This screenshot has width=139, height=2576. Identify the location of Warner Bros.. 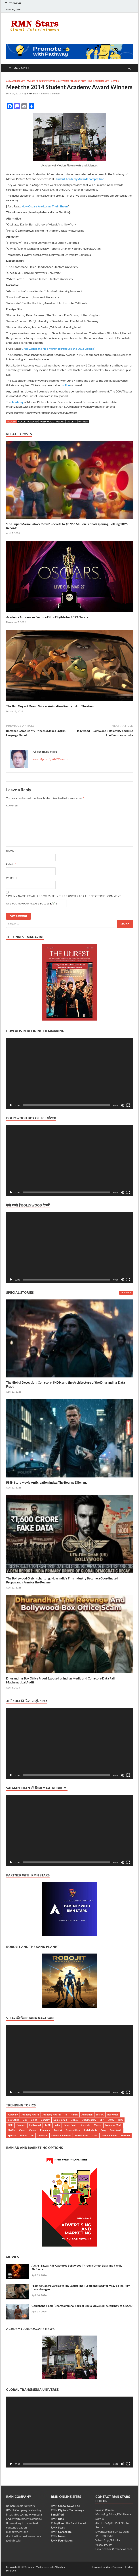
(81, 2135).